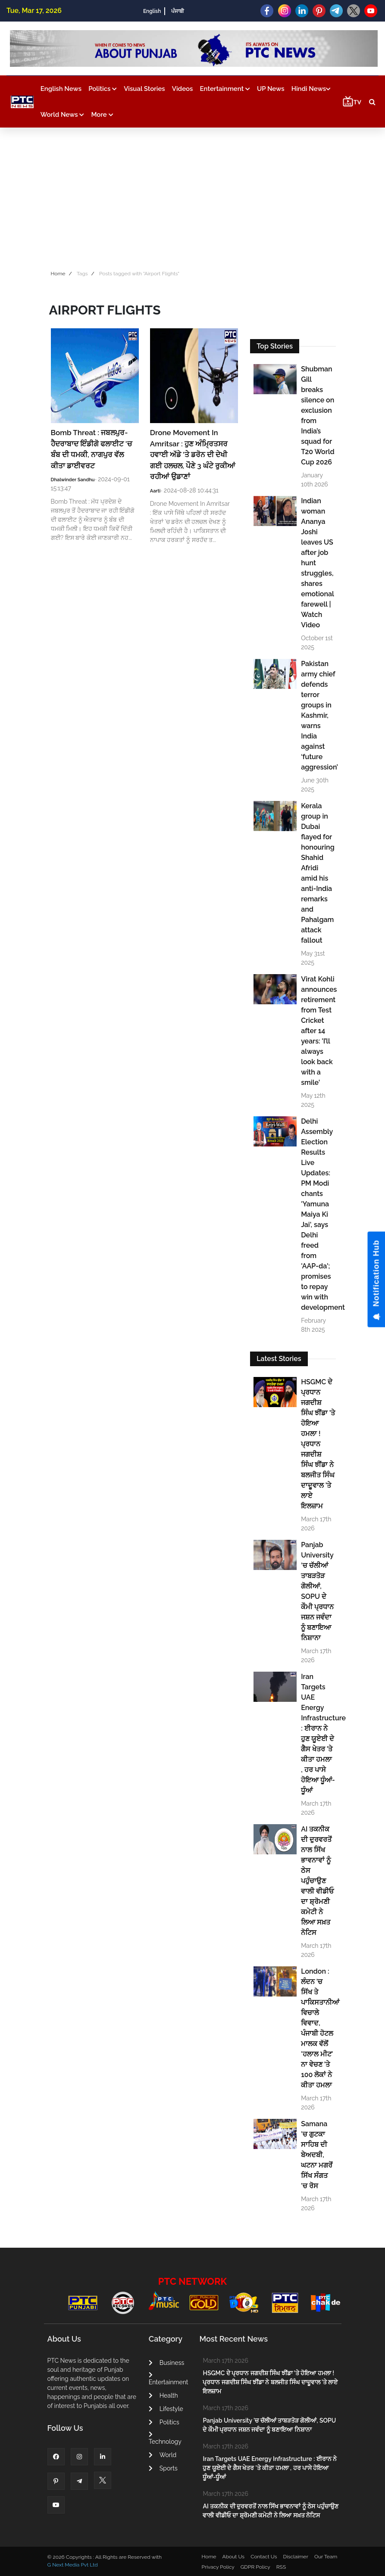  Describe the element at coordinates (317, 563) in the screenshot. I see `Indian woman Ananya Joshi leaves US after job hunt struggles, shares emotional farewell | Watch Video` at that location.